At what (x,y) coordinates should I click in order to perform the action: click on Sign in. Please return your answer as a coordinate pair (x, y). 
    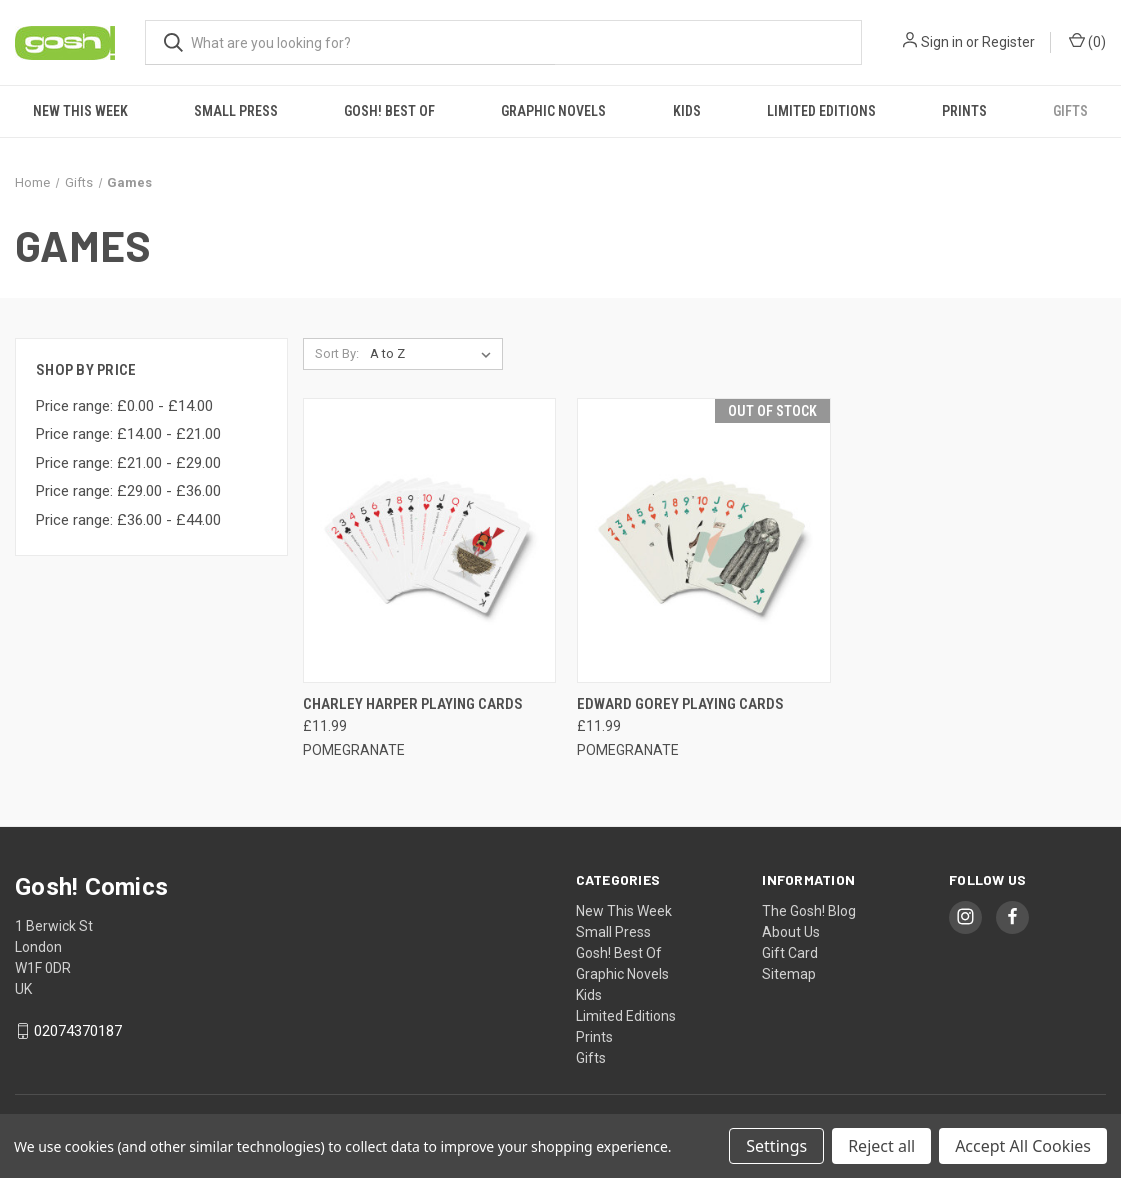
    Looking at the image, I should click on (942, 42).